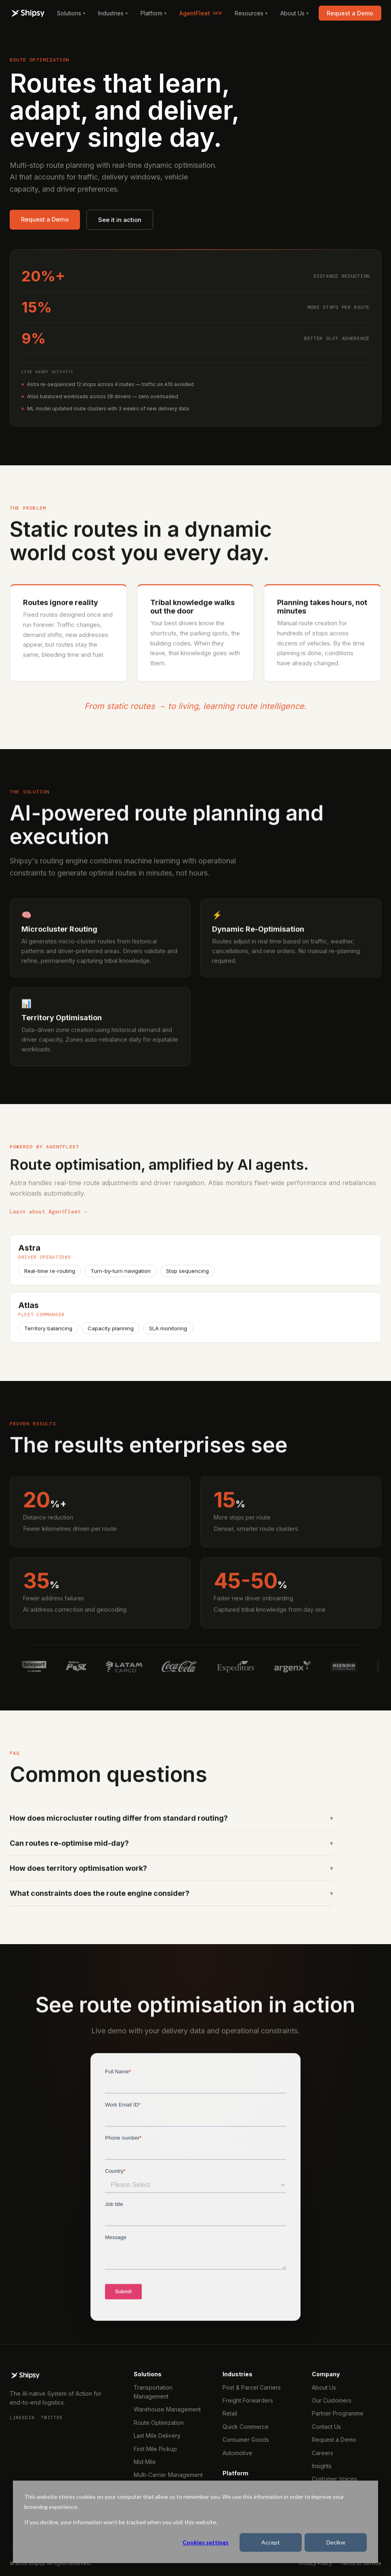  What do you see at coordinates (157, 2435) in the screenshot?
I see `Last Mile Delivery` at bounding box center [157, 2435].